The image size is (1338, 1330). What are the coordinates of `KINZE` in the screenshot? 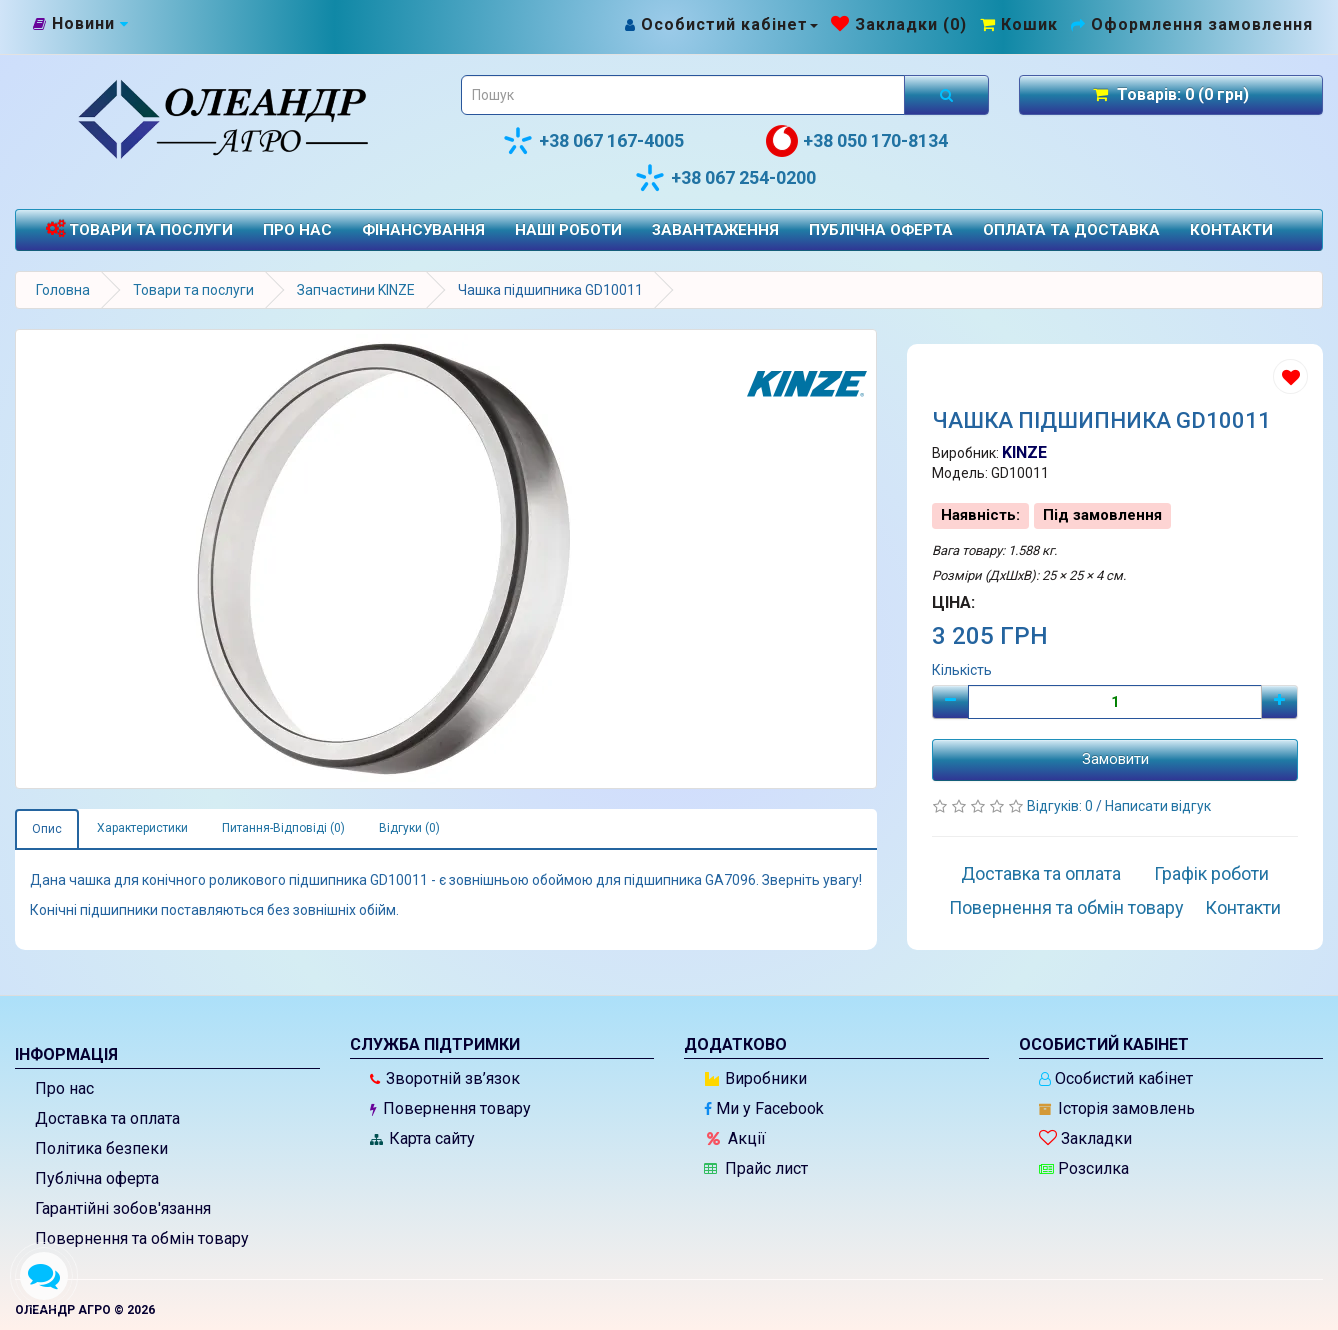 It's located at (1024, 452).